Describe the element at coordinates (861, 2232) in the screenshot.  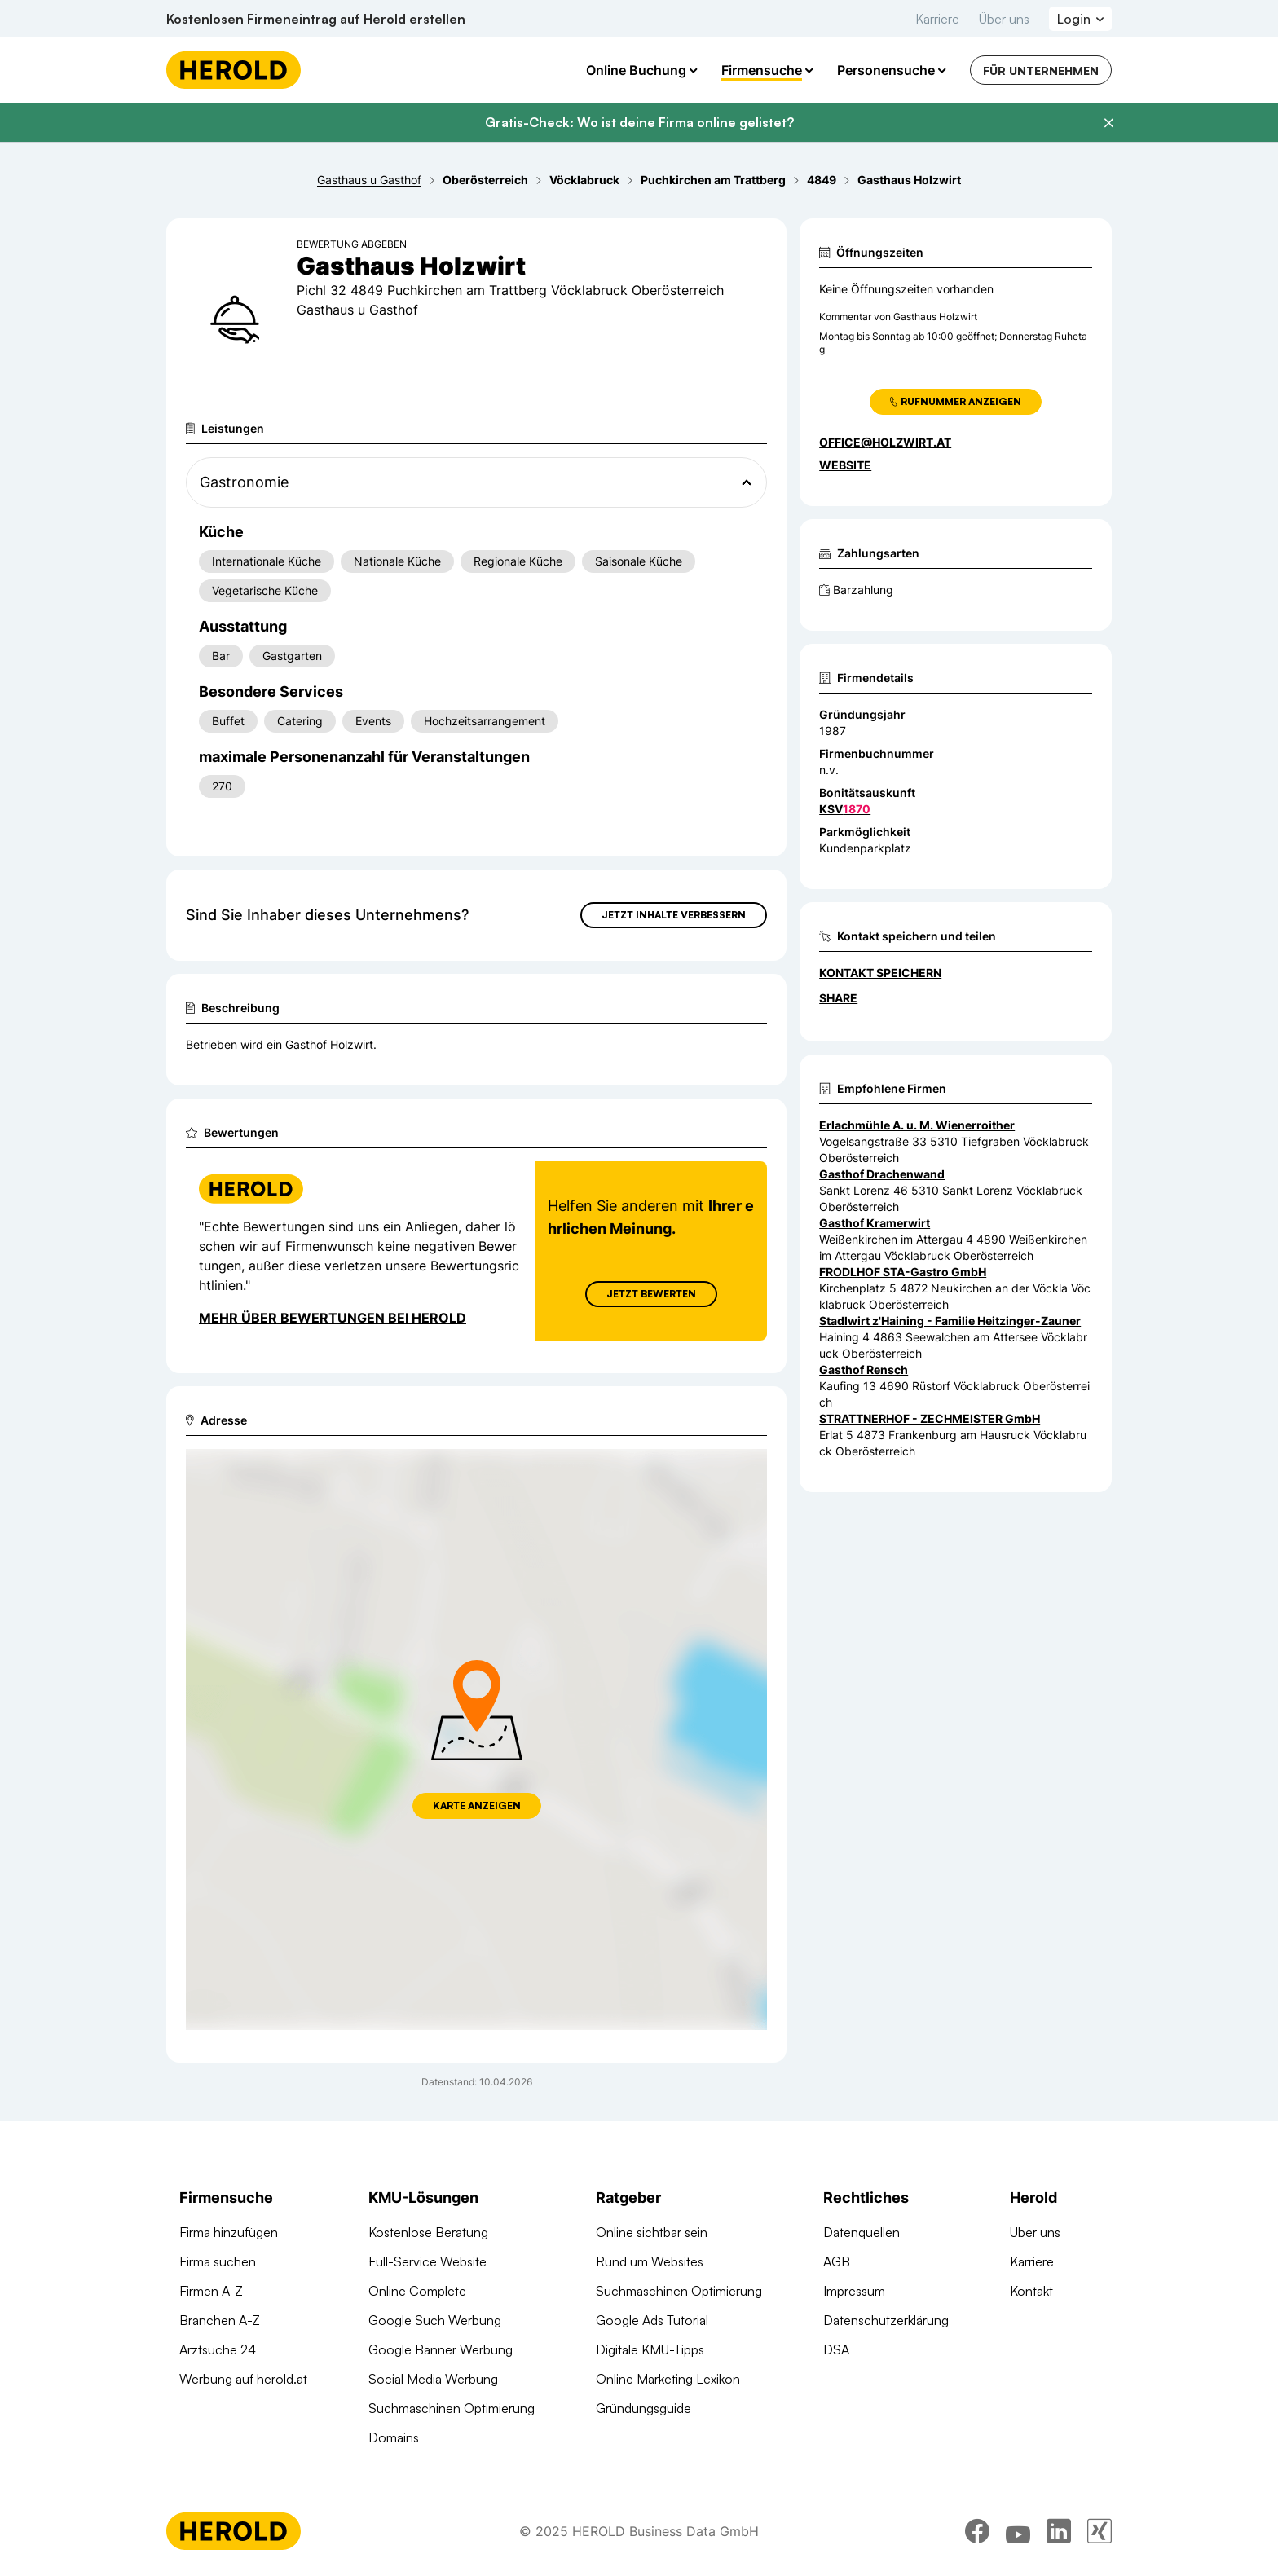
I see `Datenquellen` at that location.